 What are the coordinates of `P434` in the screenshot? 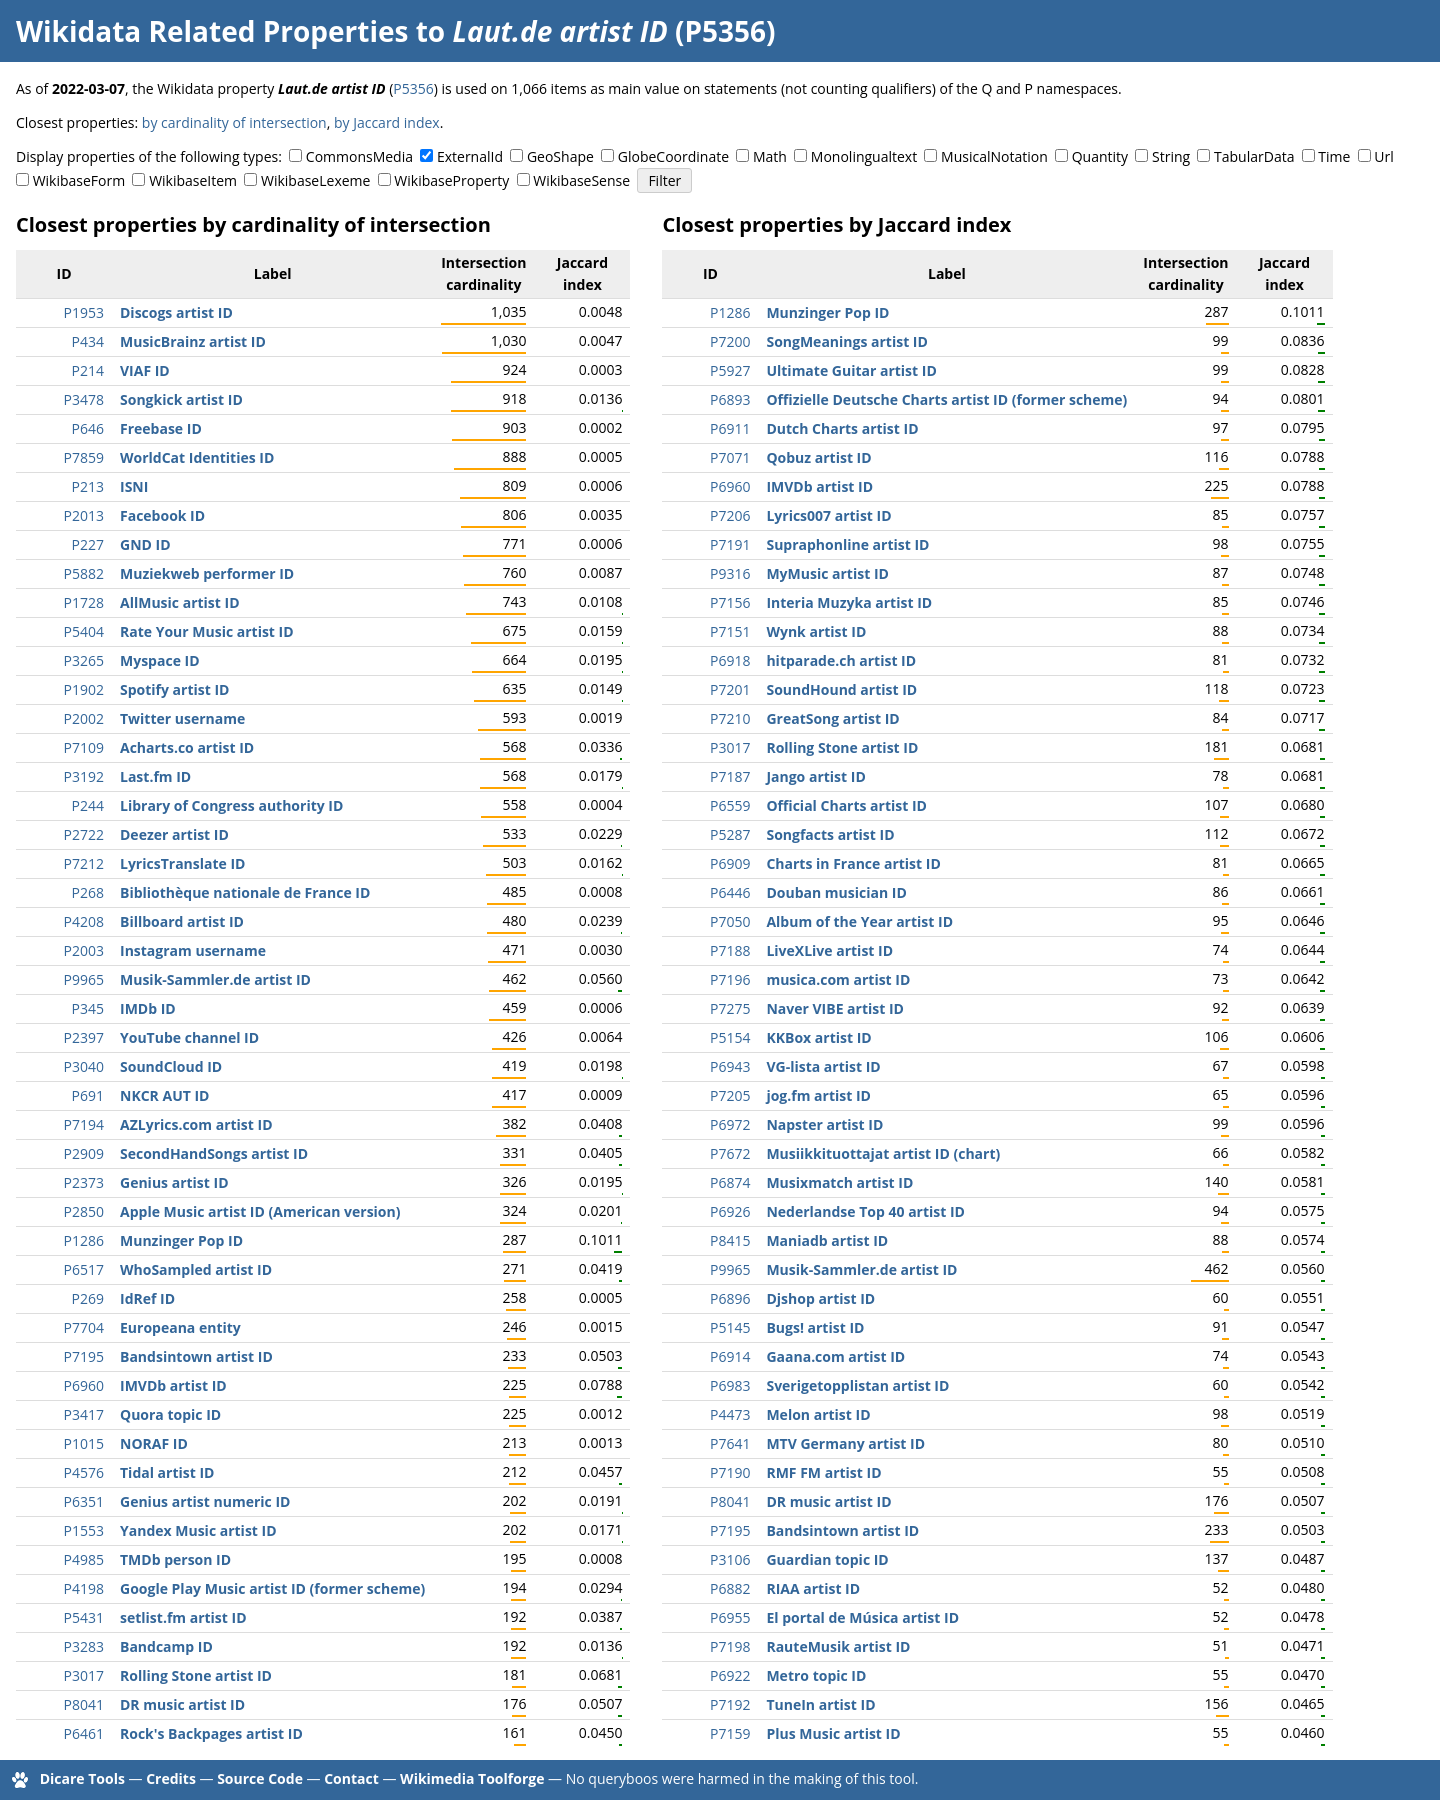 It's located at (88, 341).